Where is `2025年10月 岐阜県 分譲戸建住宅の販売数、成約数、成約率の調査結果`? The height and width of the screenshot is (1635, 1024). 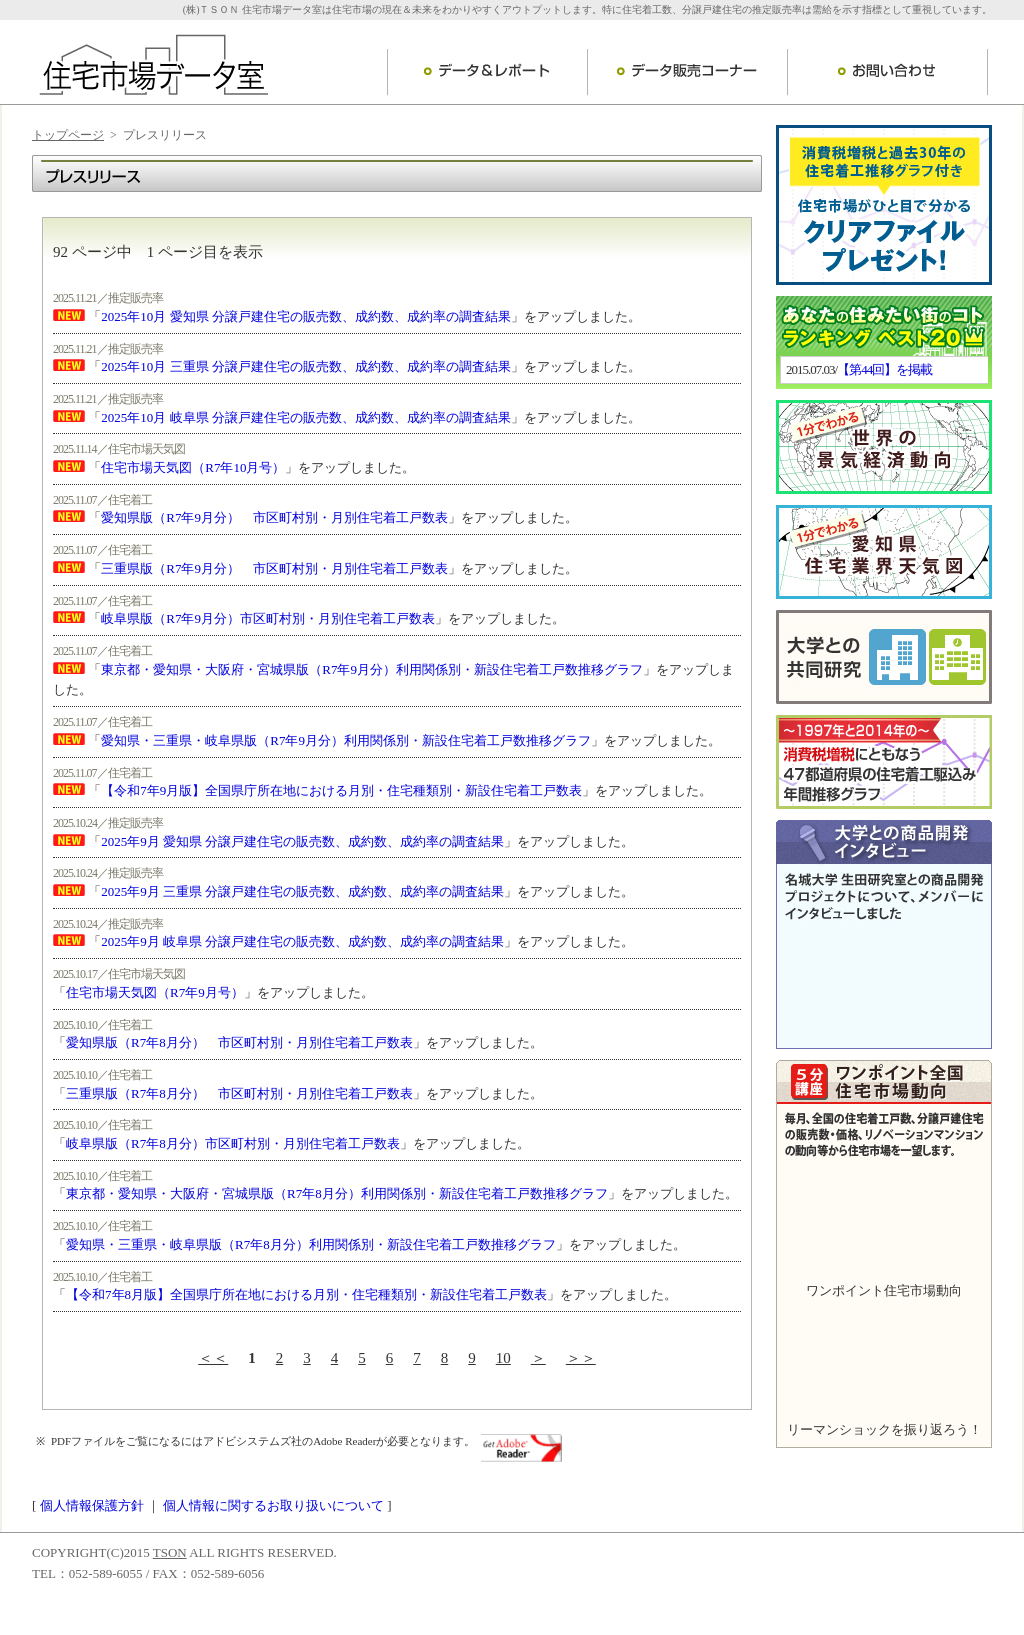 2025年10月 岐阜県 分譲戸建住宅の販売数、成約数、成約率の調査結果 is located at coordinates (306, 417).